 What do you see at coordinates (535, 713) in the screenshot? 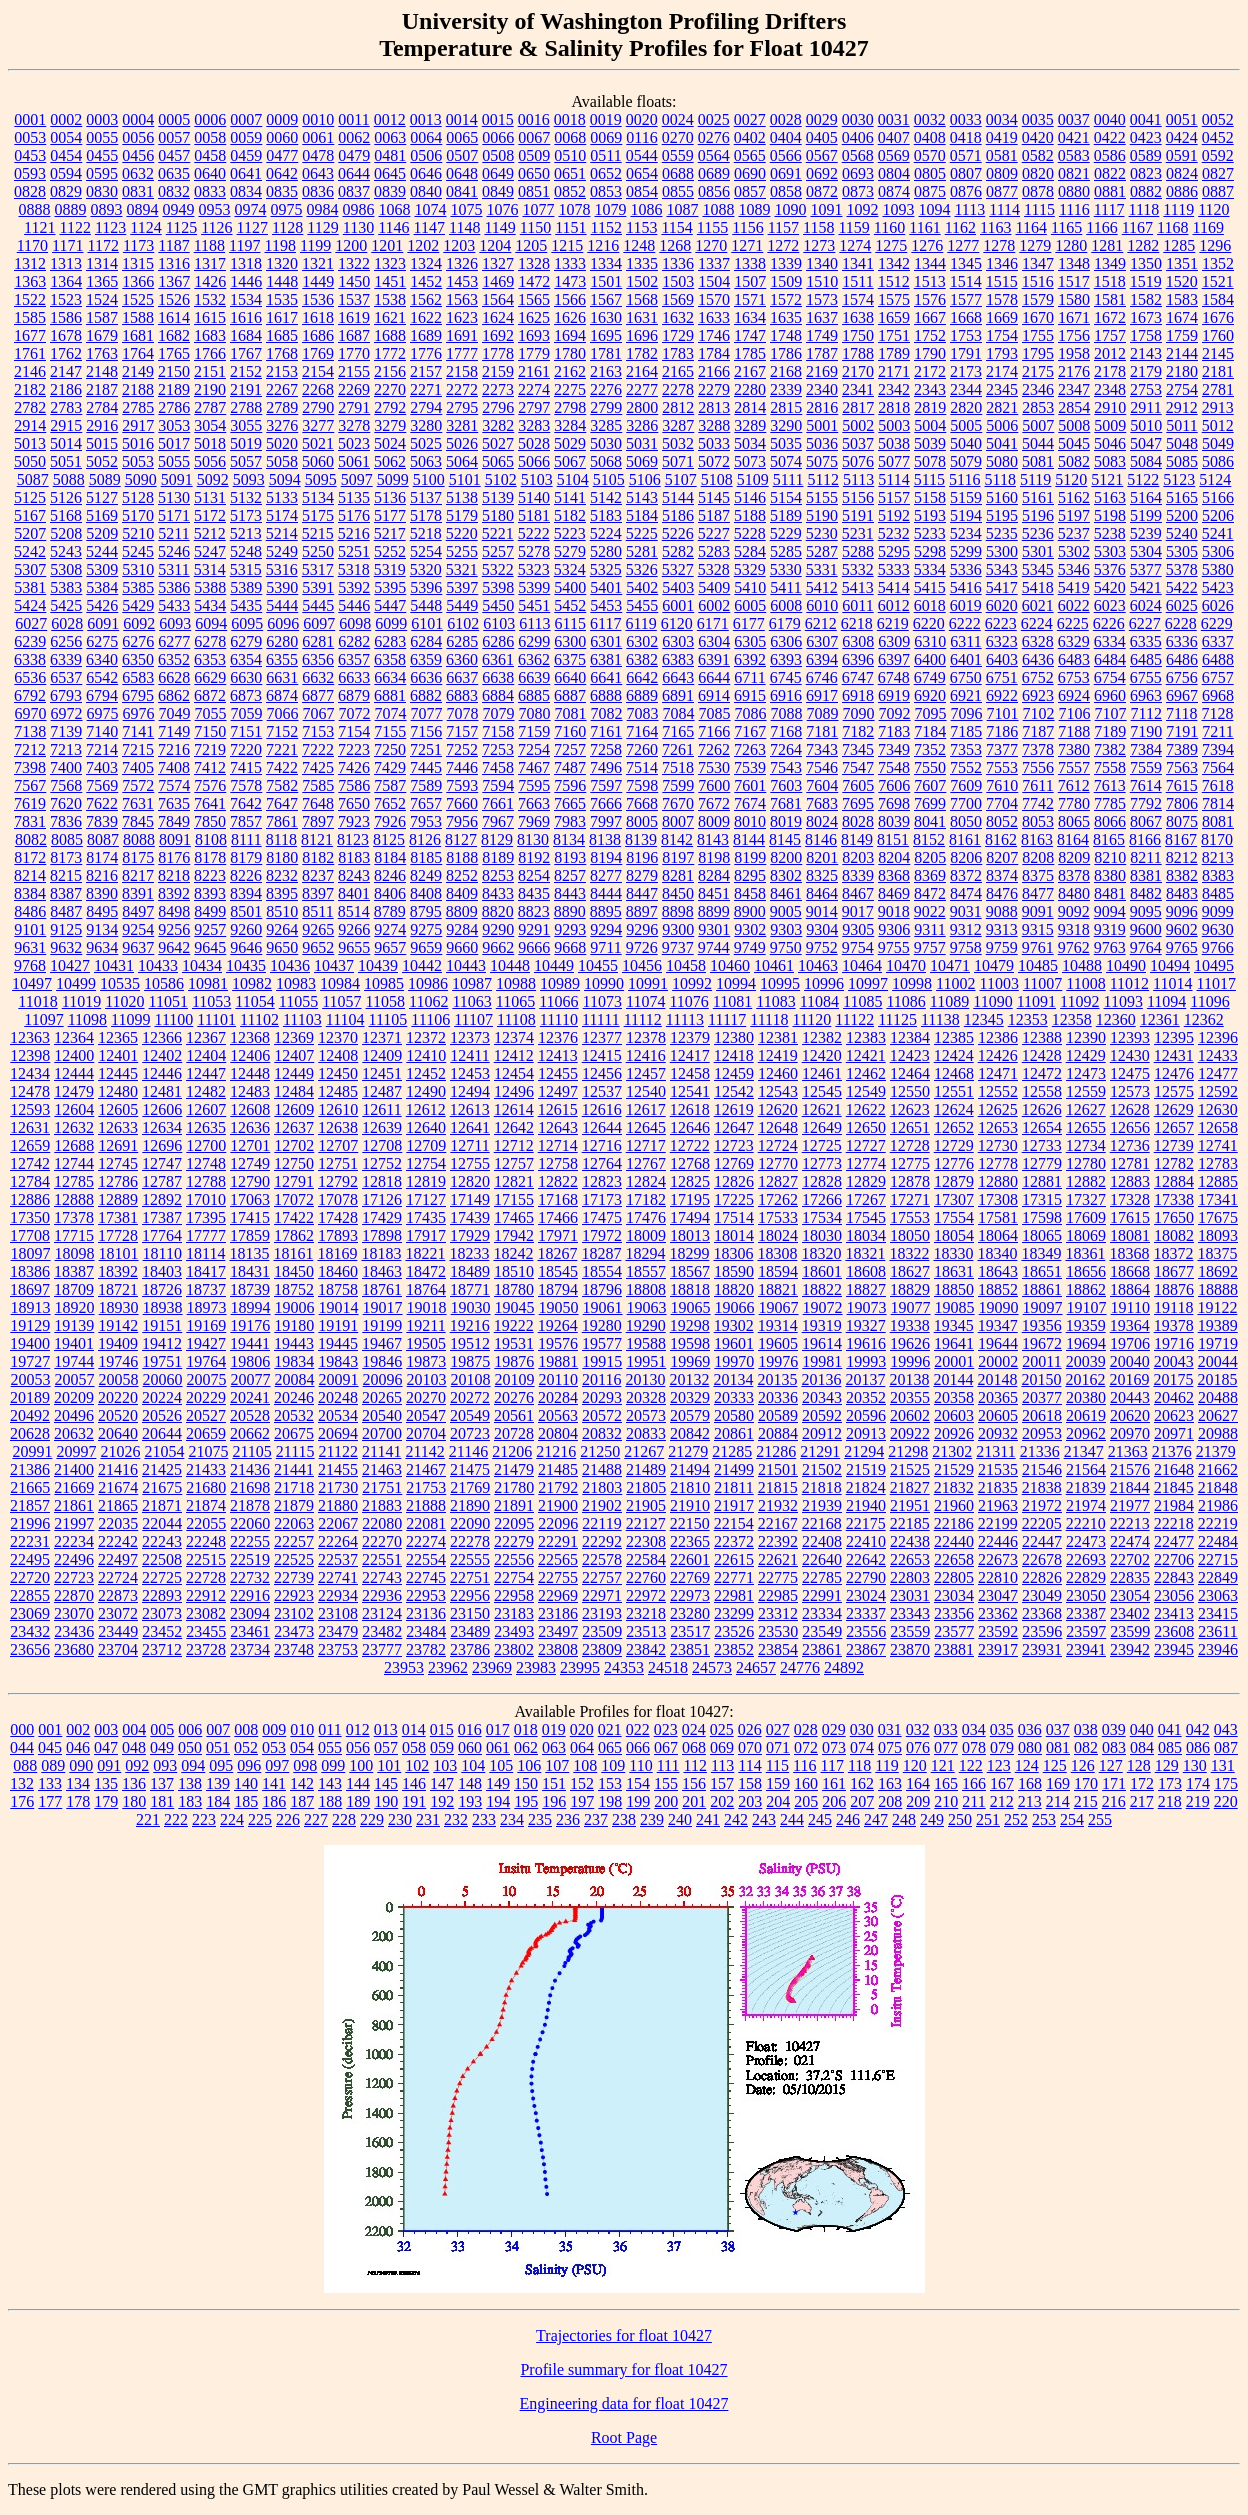
I see `7080` at bounding box center [535, 713].